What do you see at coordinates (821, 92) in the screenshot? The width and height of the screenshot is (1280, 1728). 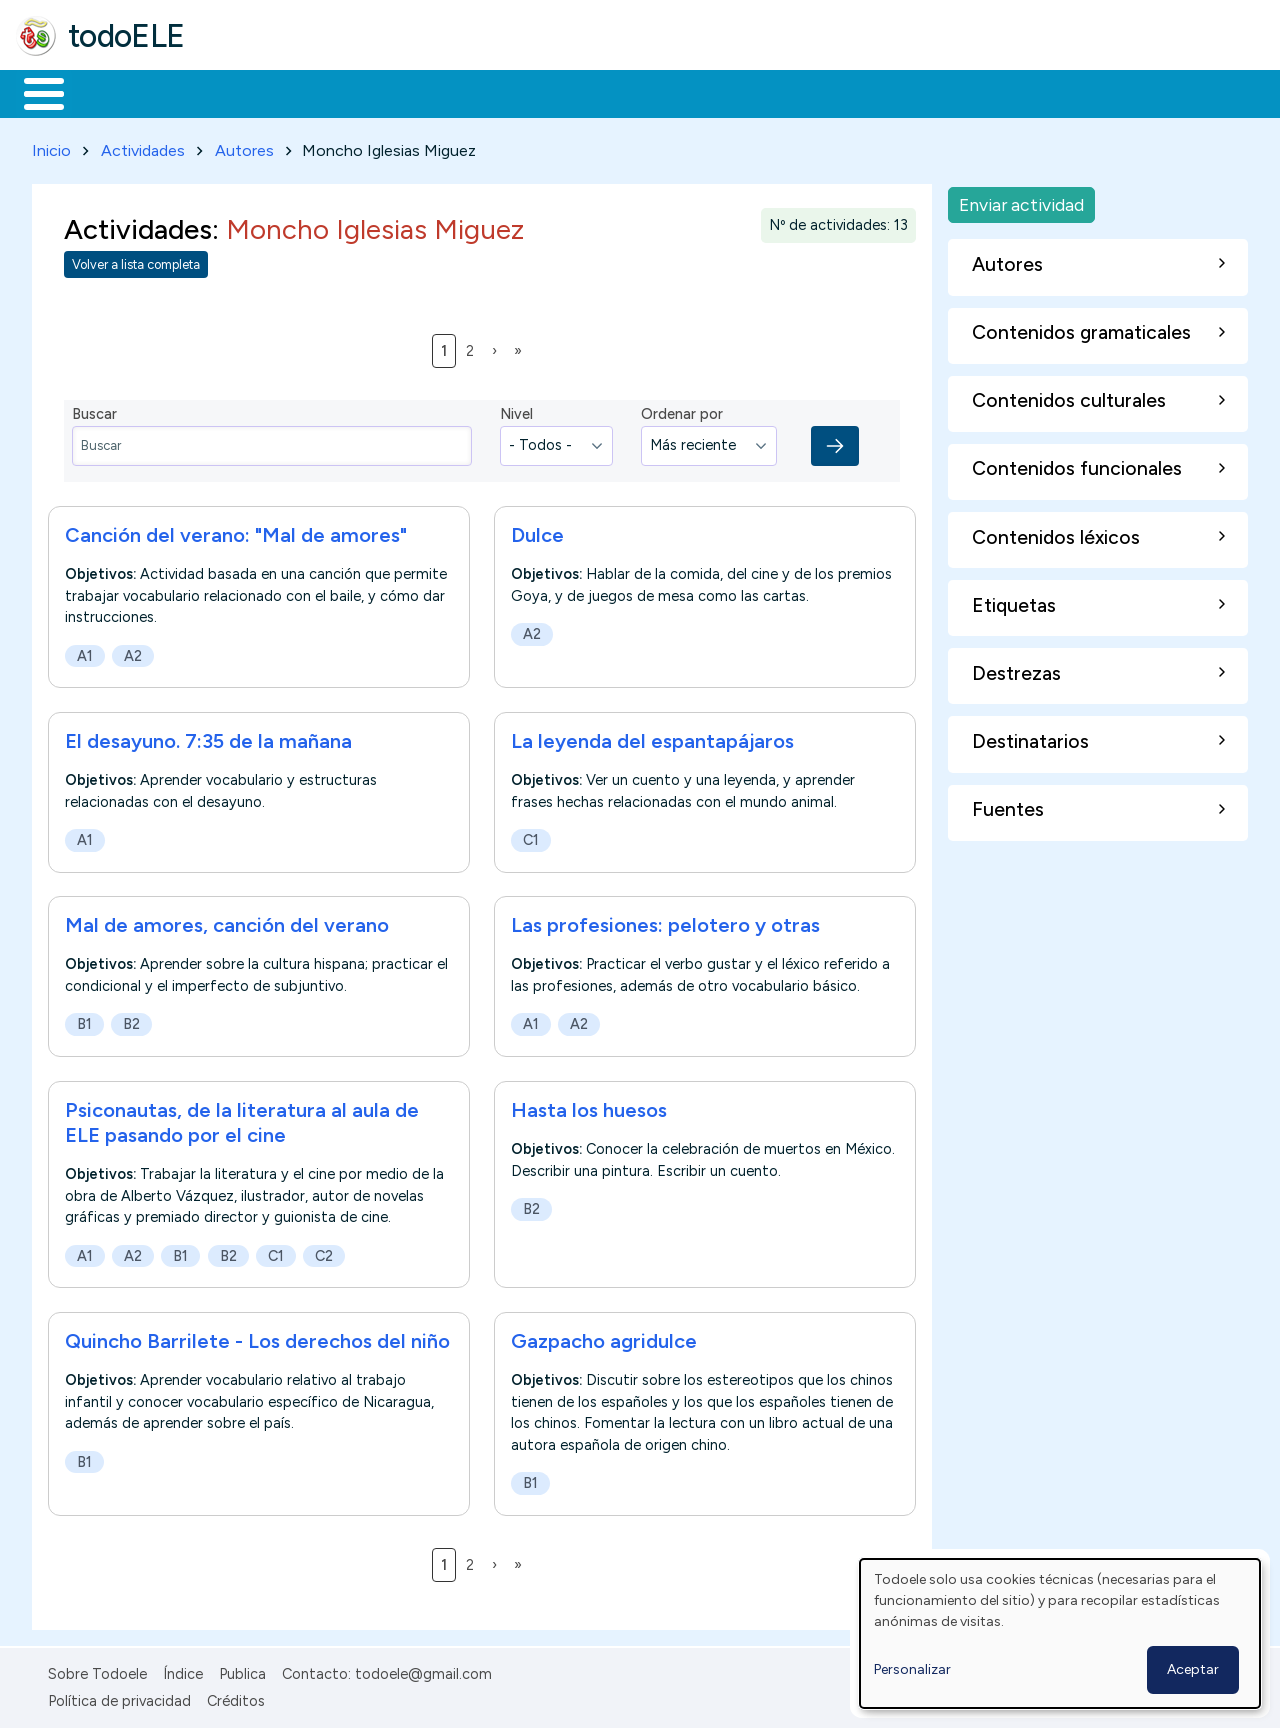 I see `Buscar` at bounding box center [821, 92].